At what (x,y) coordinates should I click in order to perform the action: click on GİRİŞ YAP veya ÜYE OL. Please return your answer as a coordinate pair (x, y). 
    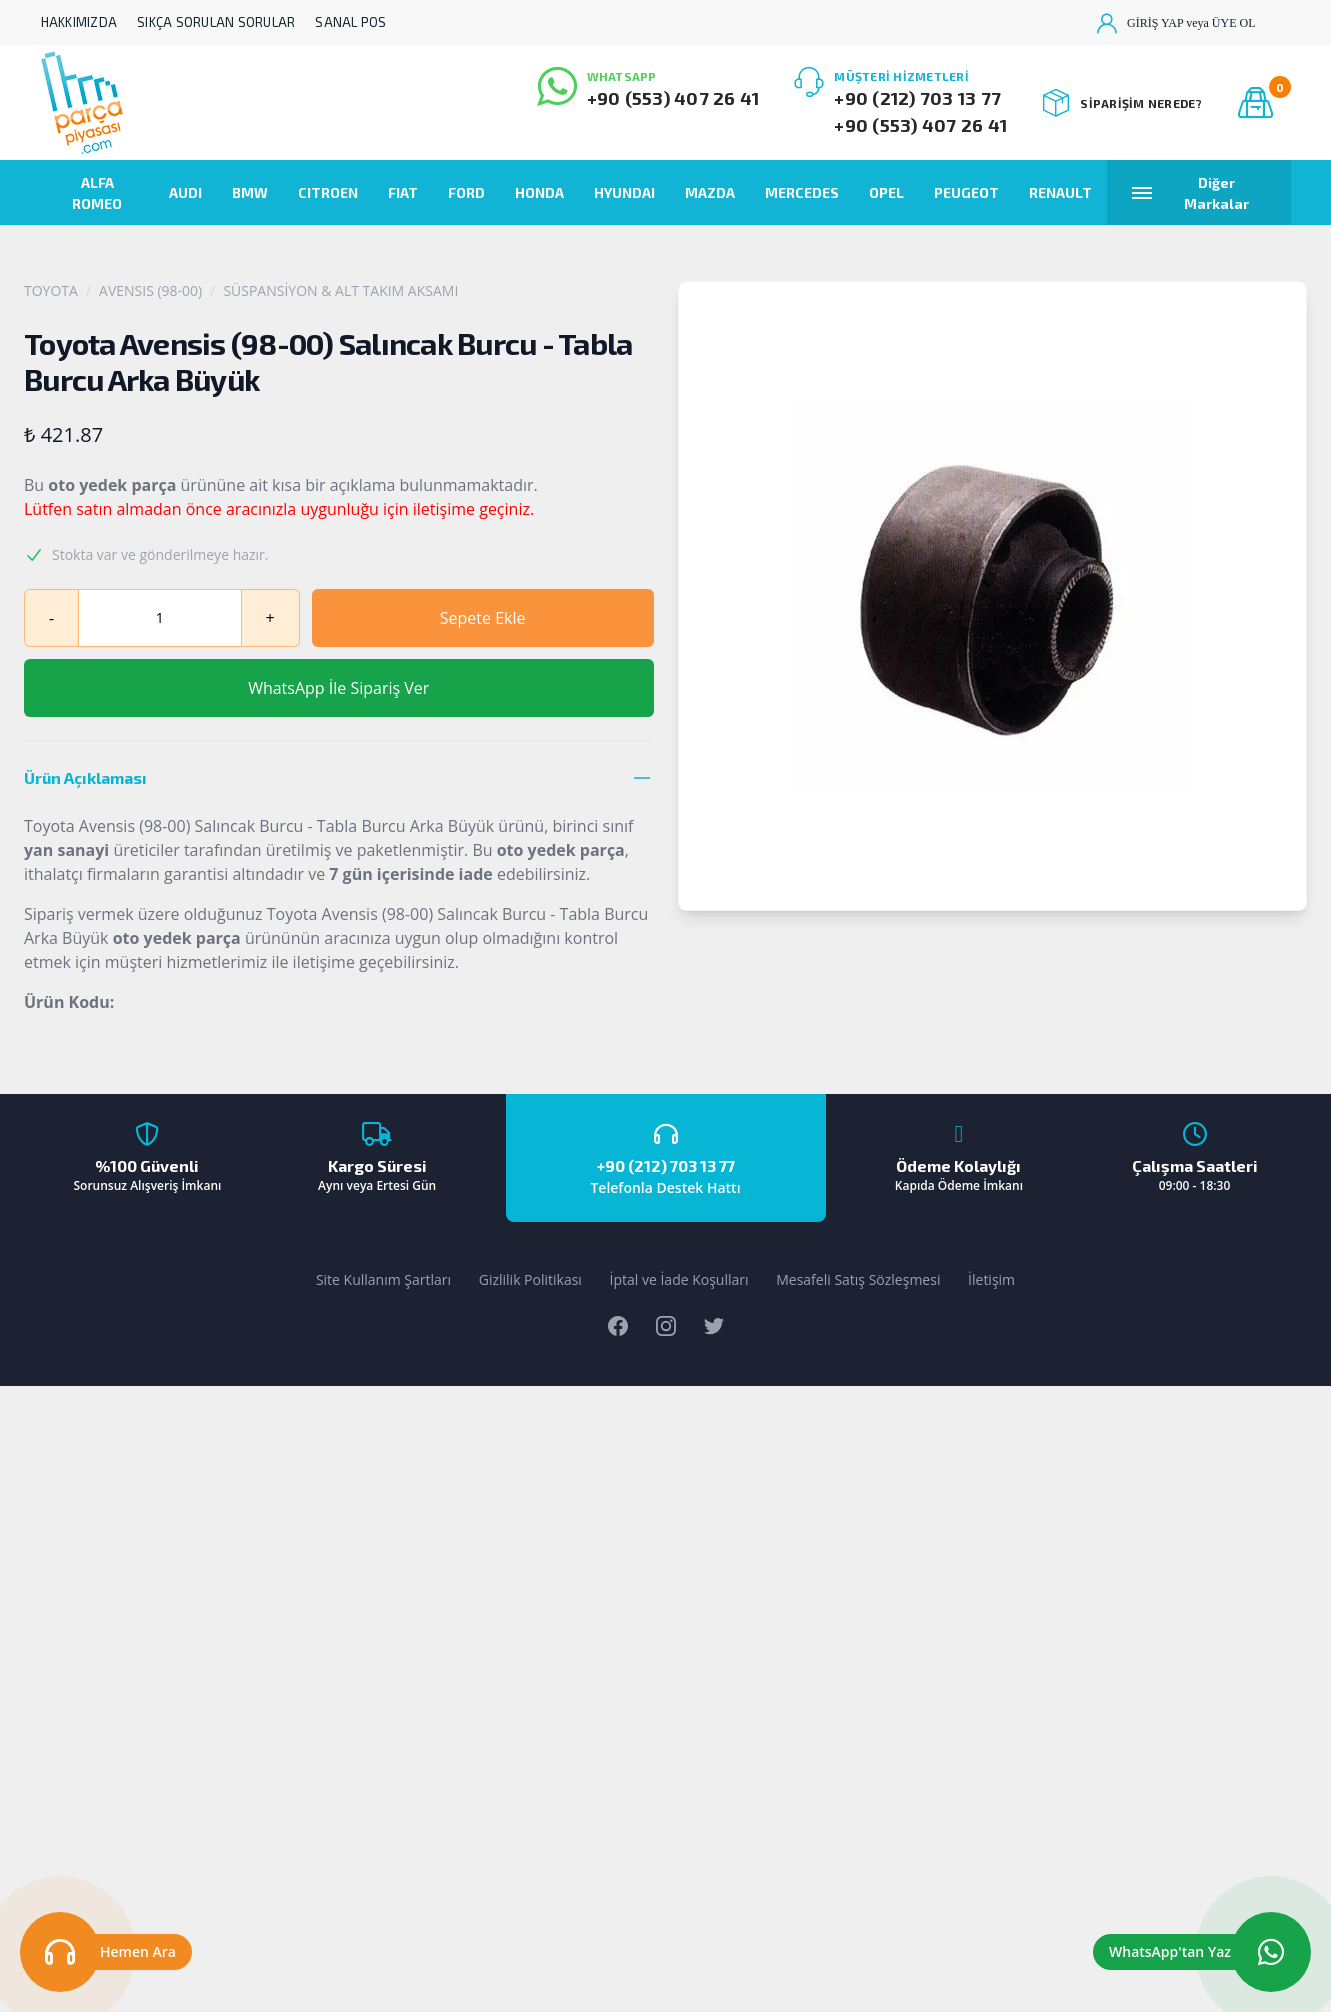
    Looking at the image, I should click on (1176, 23).